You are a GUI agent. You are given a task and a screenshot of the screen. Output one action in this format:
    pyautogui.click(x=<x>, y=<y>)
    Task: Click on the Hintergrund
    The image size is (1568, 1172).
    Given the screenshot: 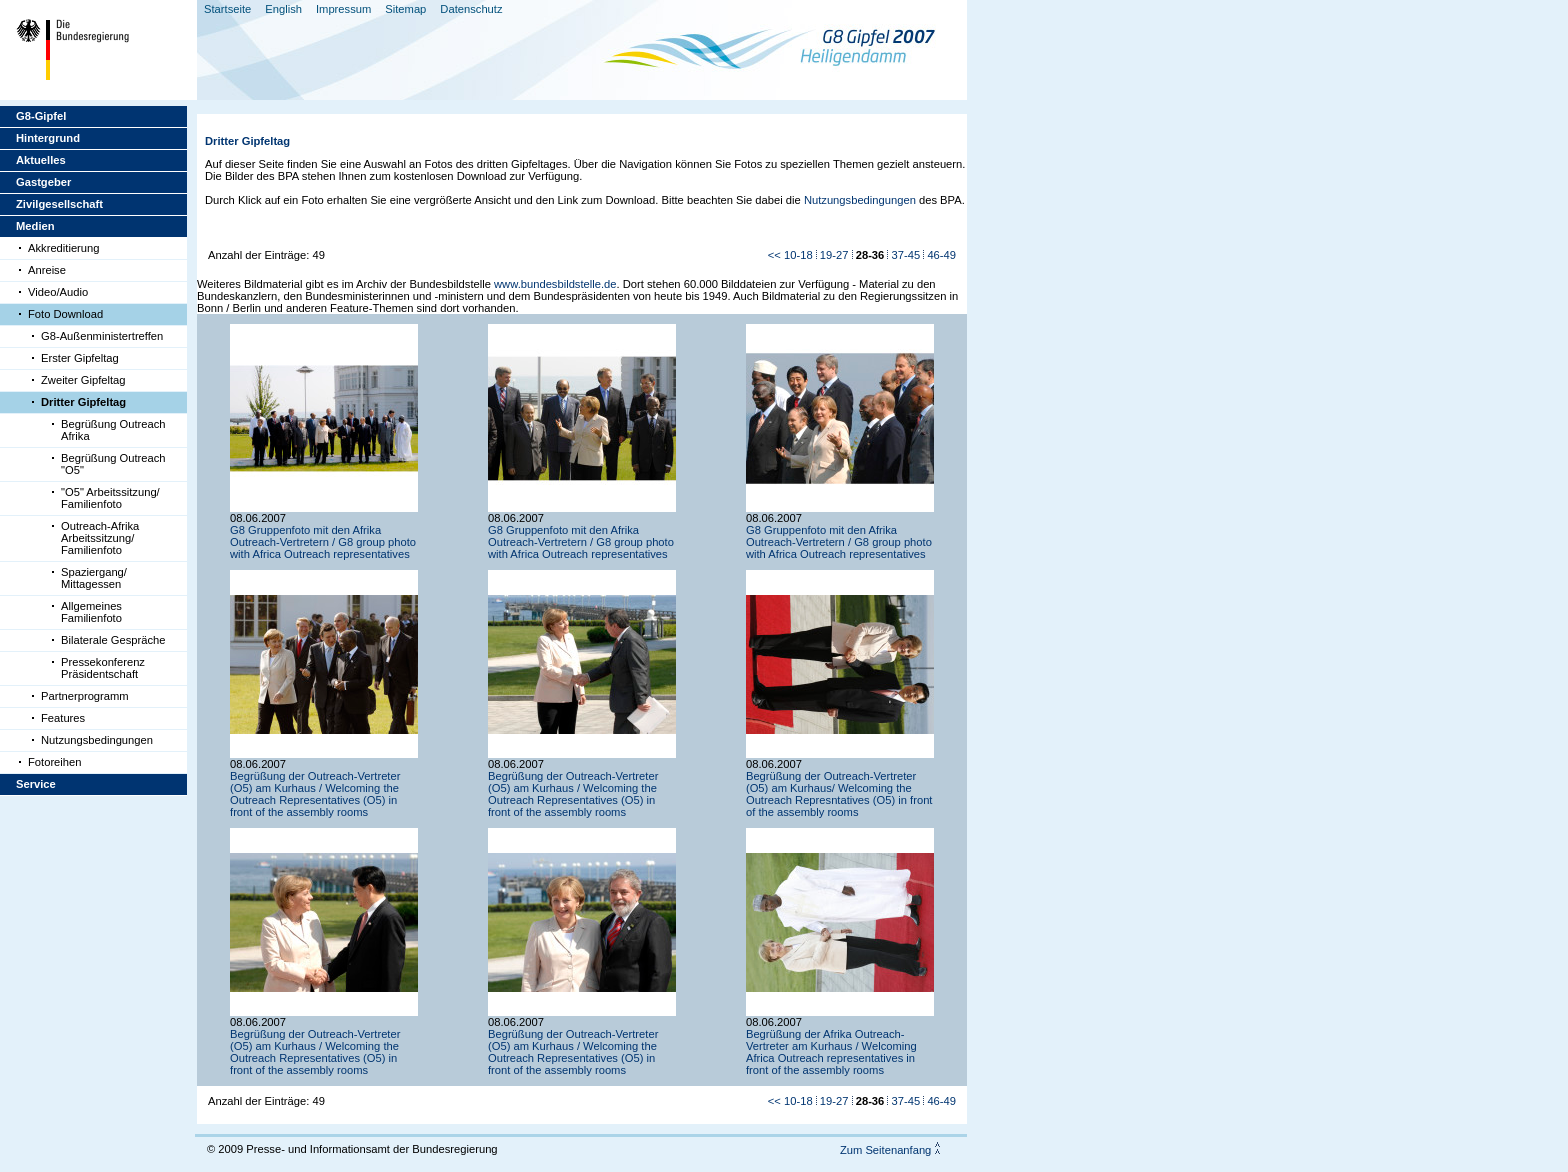 What is the action you would take?
    pyautogui.click(x=48, y=138)
    